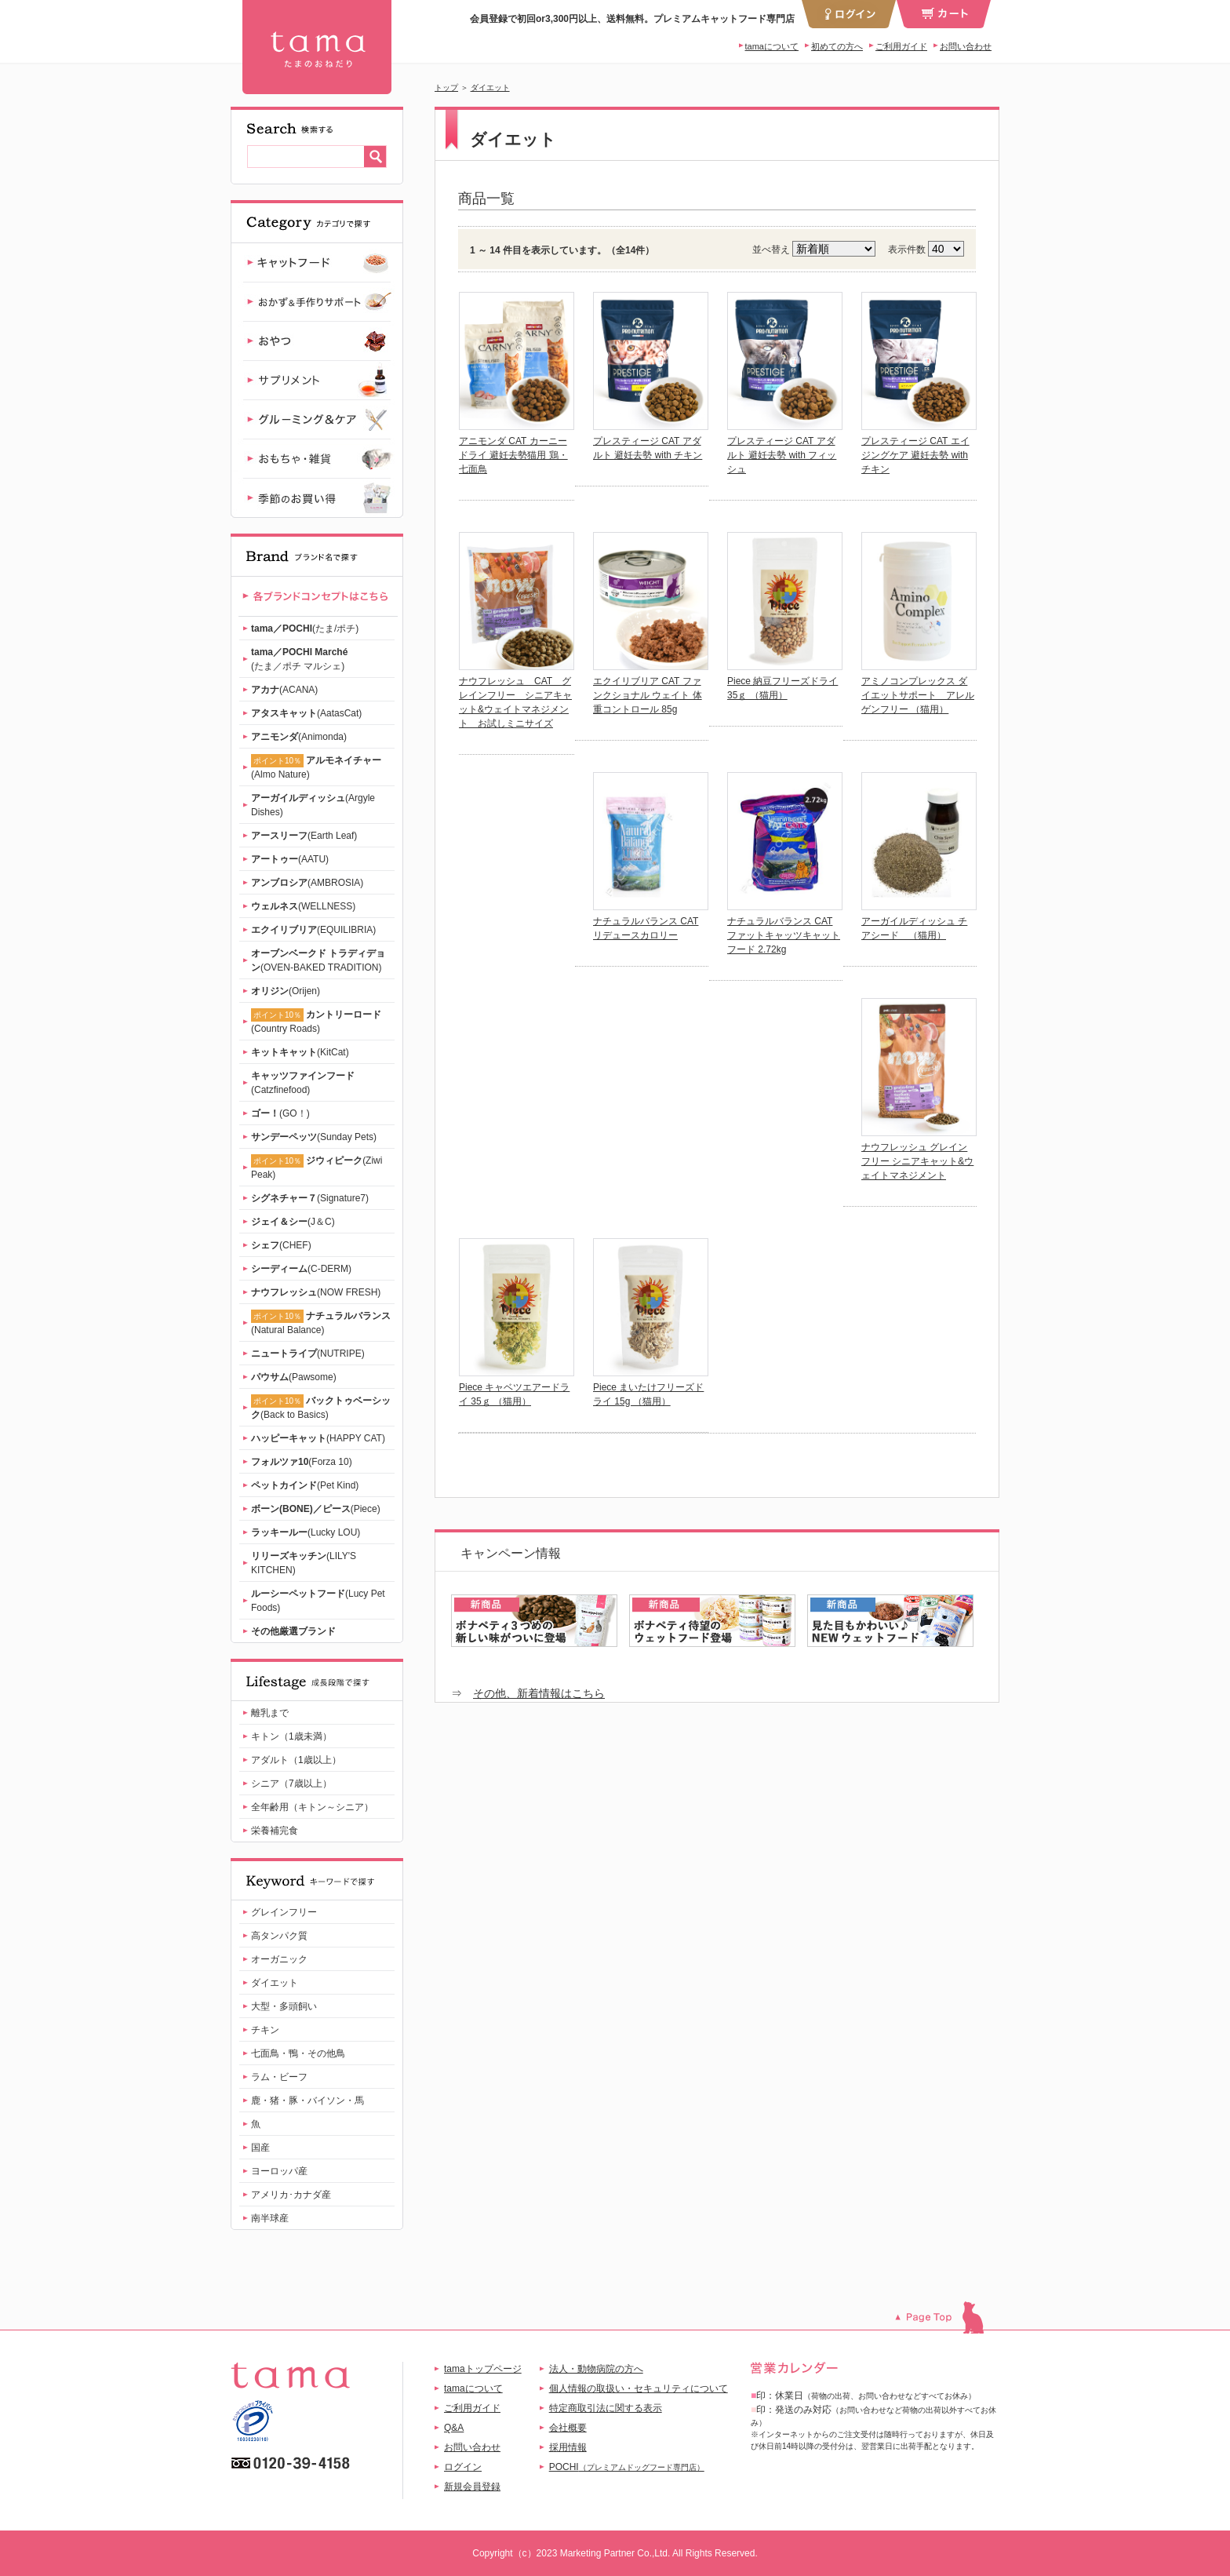 The width and height of the screenshot is (1230, 2576). What do you see at coordinates (568, 2427) in the screenshot?
I see `会社概要` at bounding box center [568, 2427].